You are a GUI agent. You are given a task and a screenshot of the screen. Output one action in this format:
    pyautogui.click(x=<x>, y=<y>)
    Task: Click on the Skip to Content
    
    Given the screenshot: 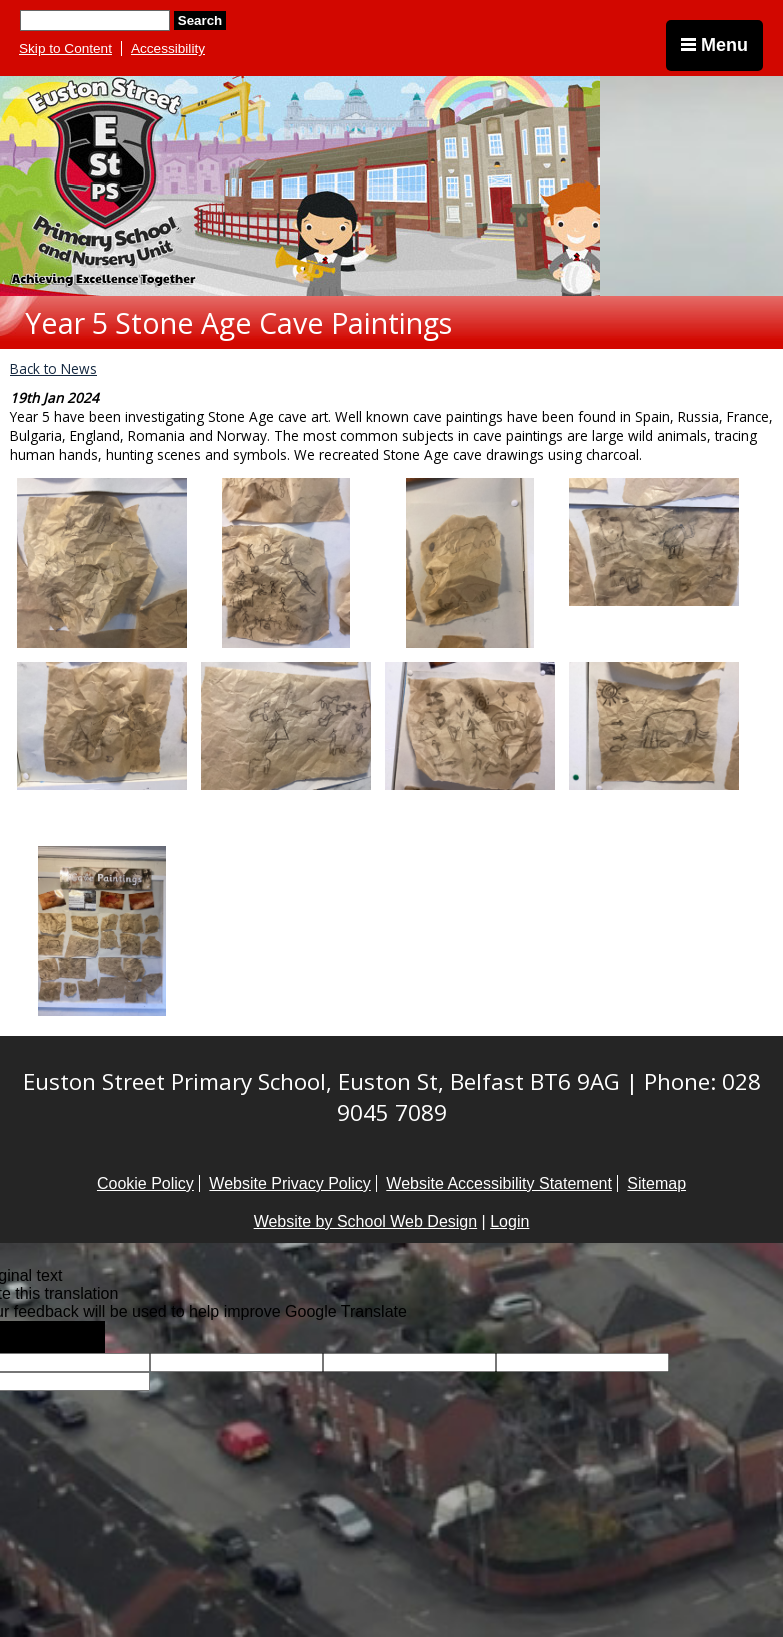 What is the action you would take?
    pyautogui.click(x=65, y=48)
    